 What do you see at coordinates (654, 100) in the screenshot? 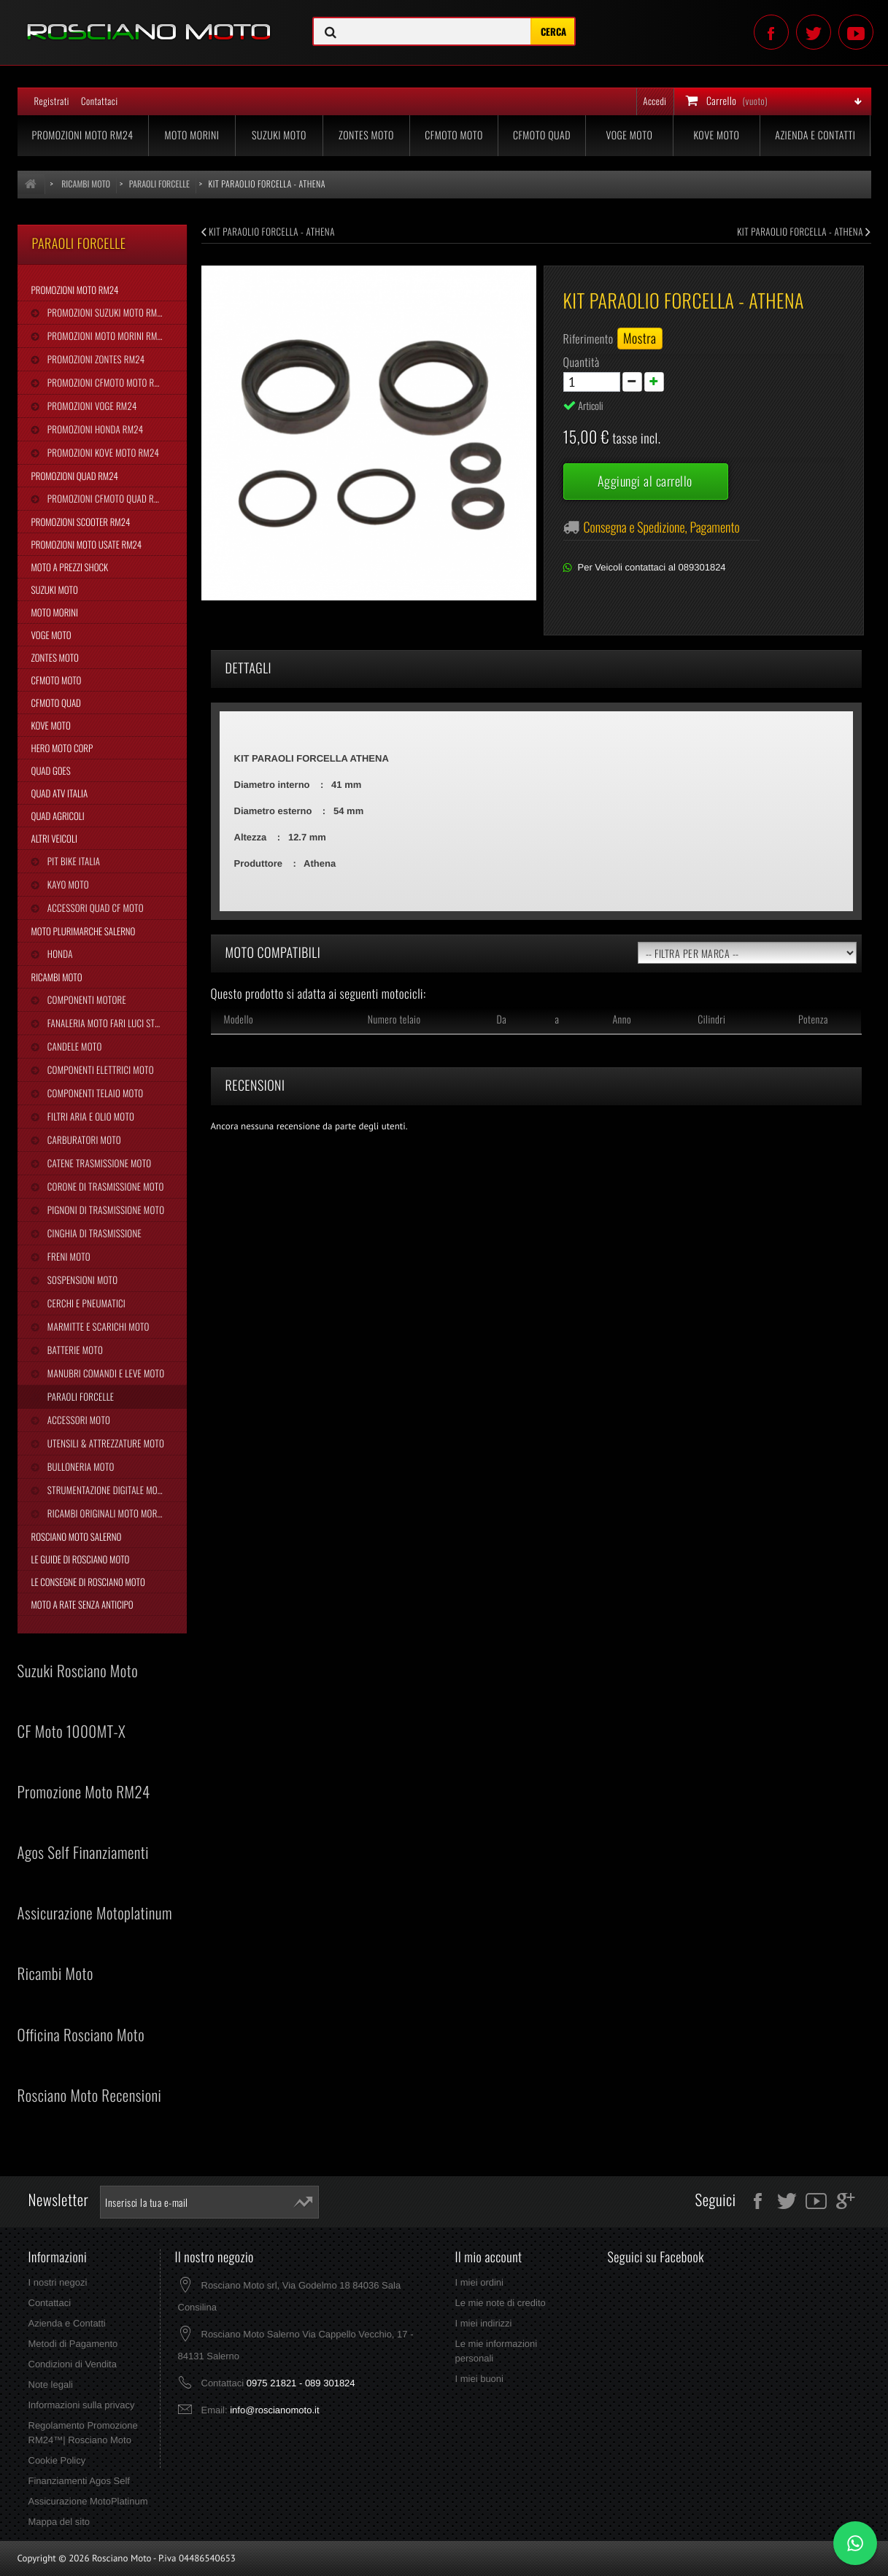
I see `Accedi` at bounding box center [654, 100].